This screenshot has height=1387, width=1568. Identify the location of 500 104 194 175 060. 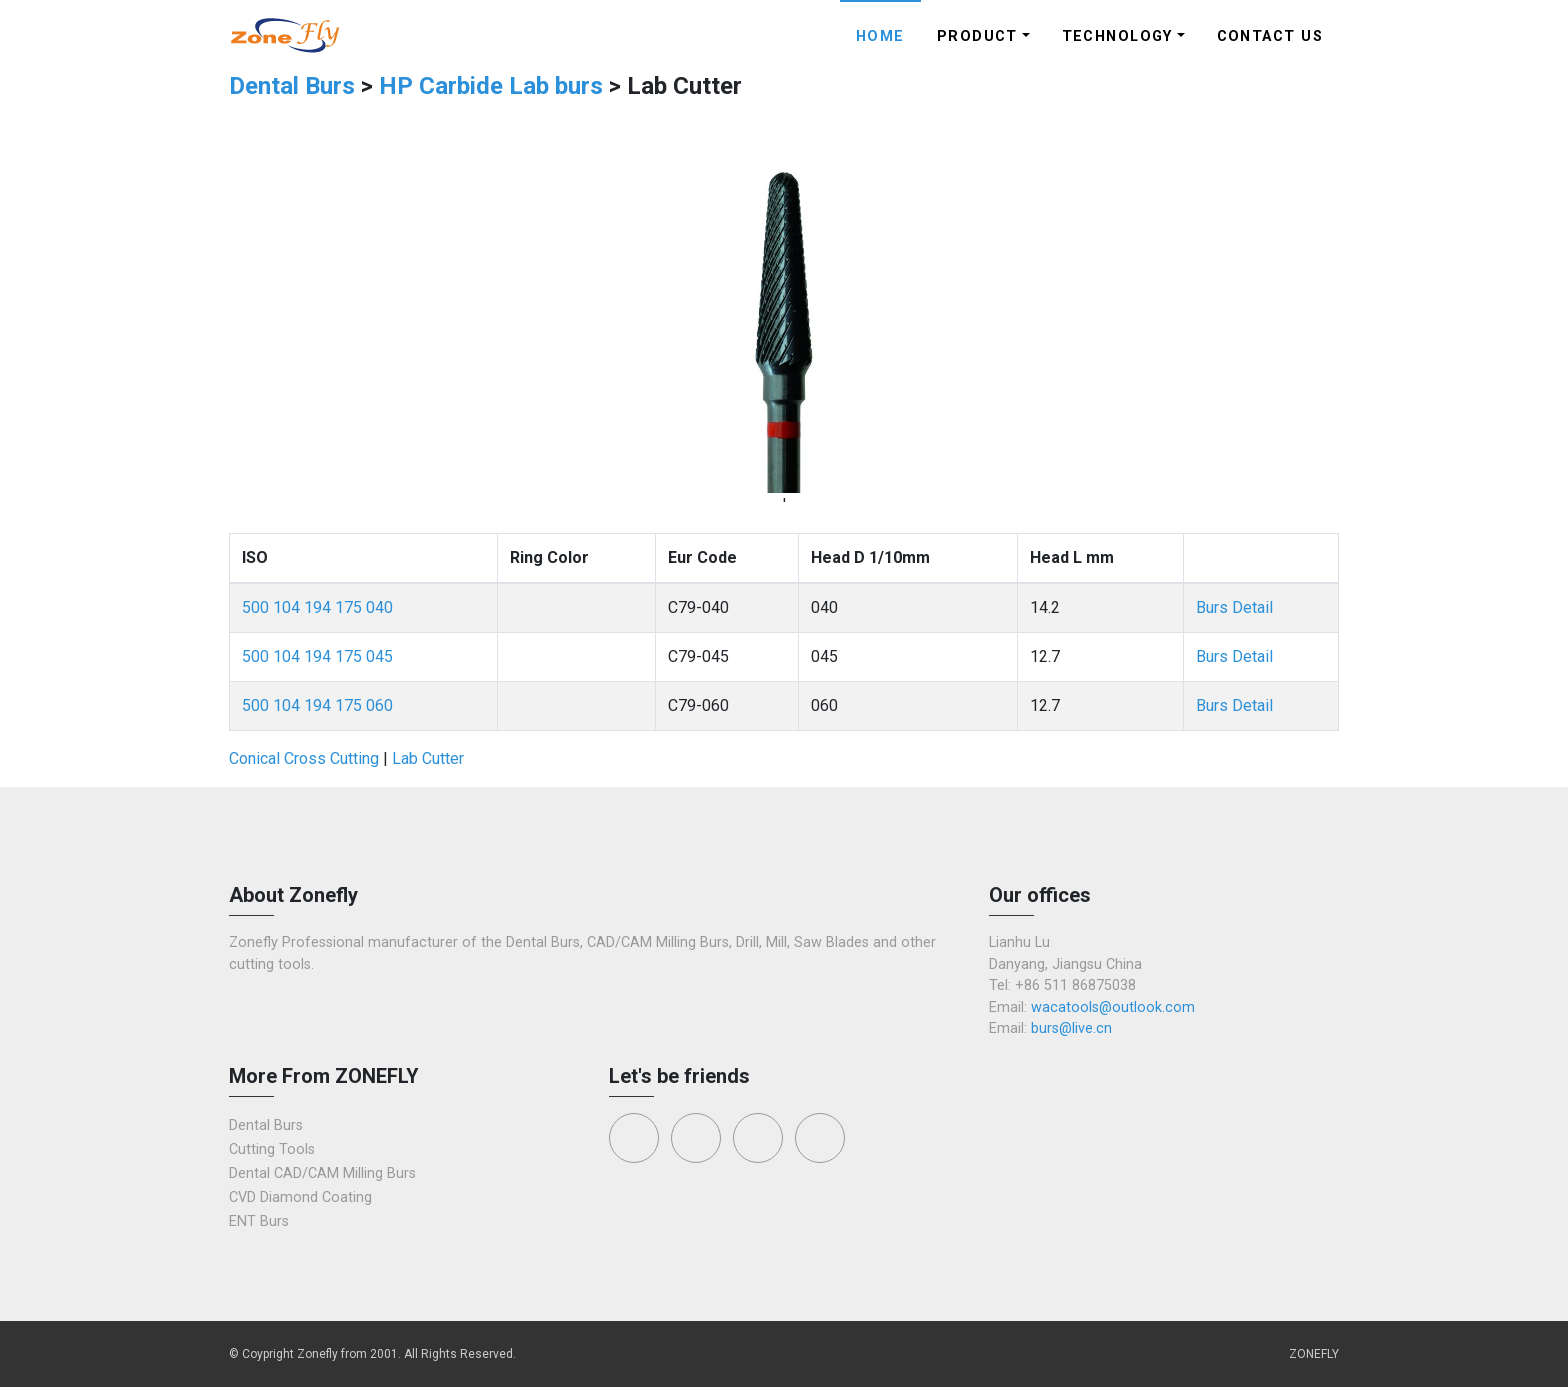
(317, 705).